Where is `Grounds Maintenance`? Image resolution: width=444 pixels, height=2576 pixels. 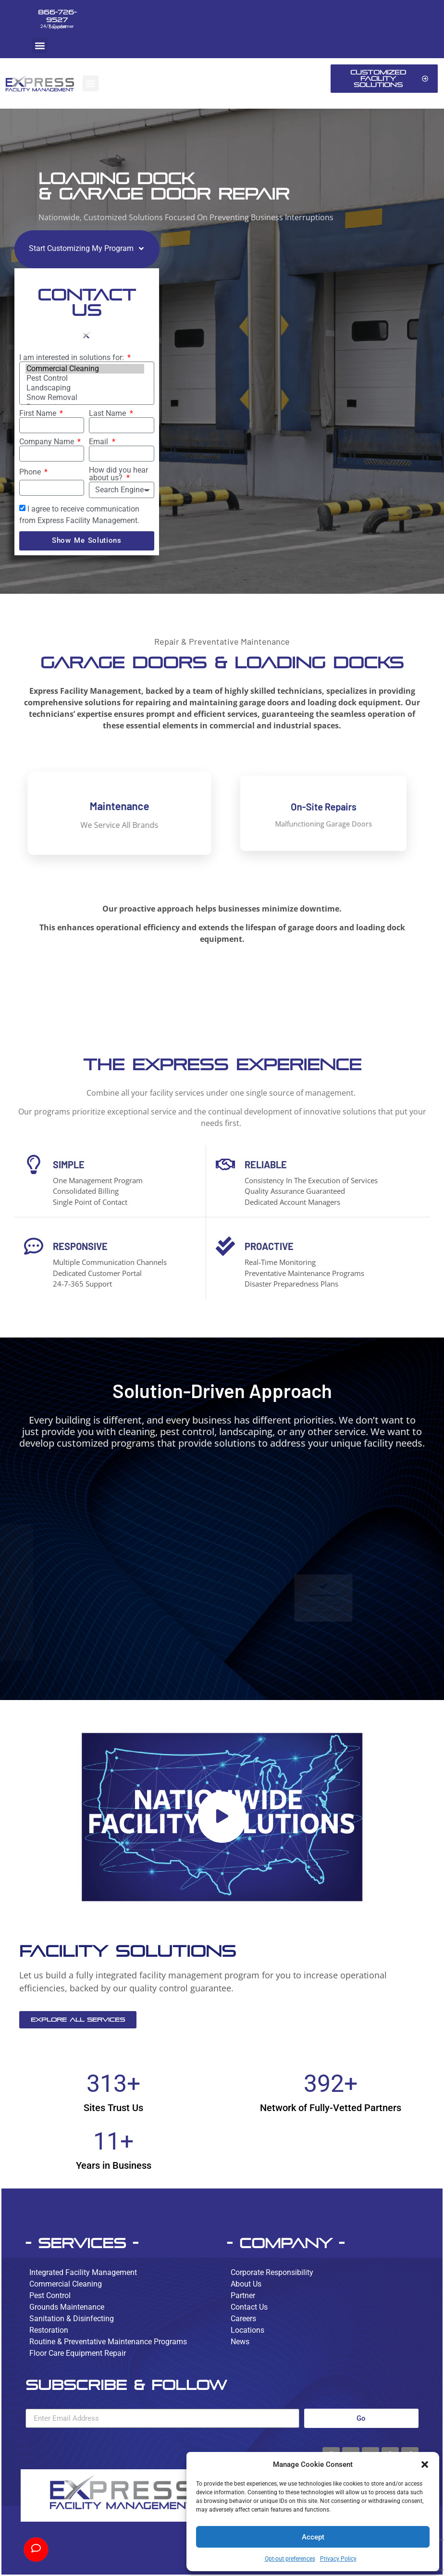 Grounds Maintenance is located at coordinates (66, 2307).